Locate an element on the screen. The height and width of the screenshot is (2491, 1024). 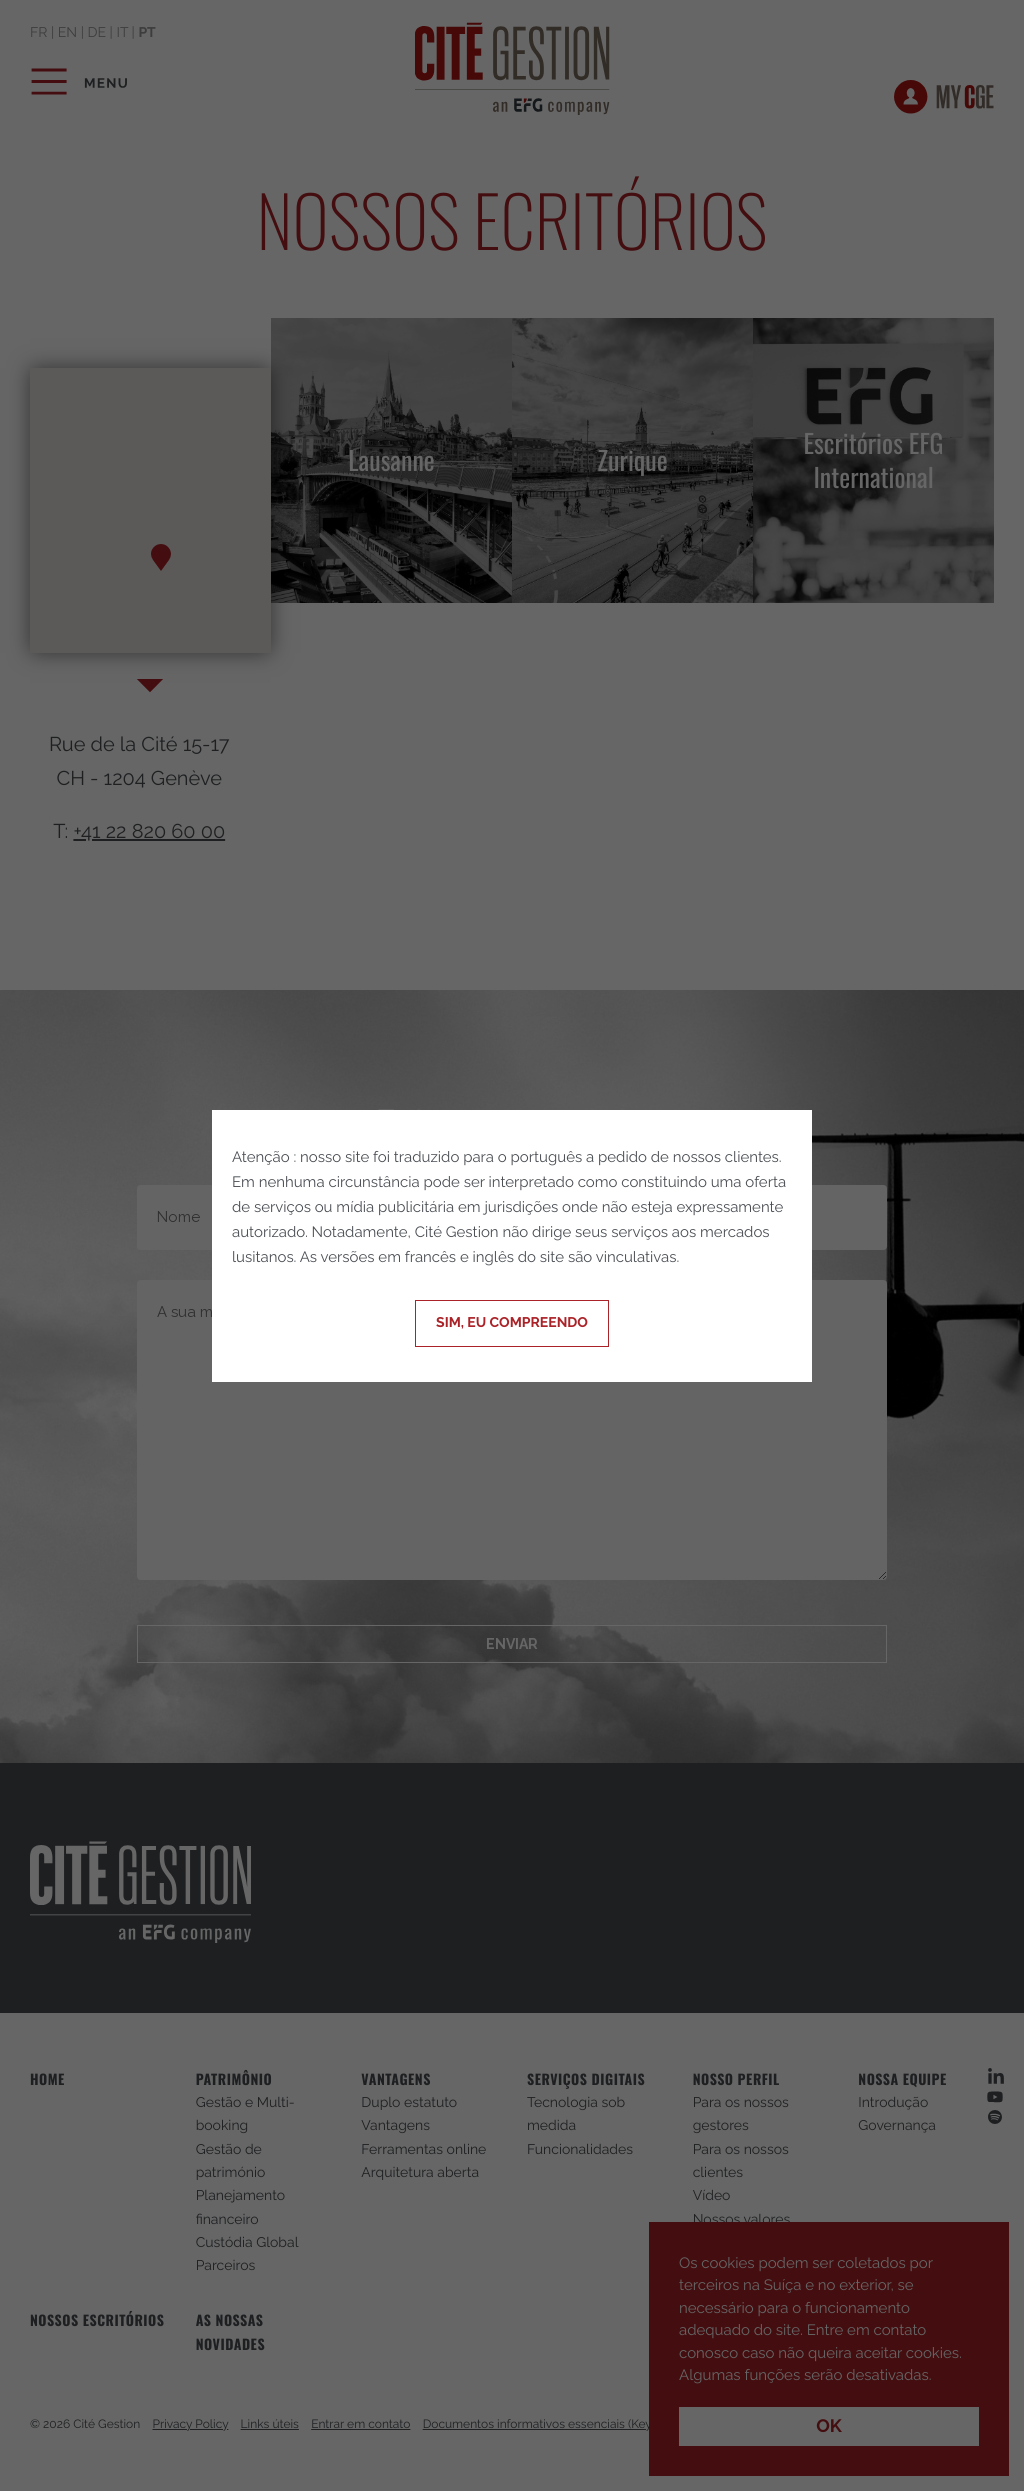
Sim, eu compreendo is located at coordinates (512, 1323).